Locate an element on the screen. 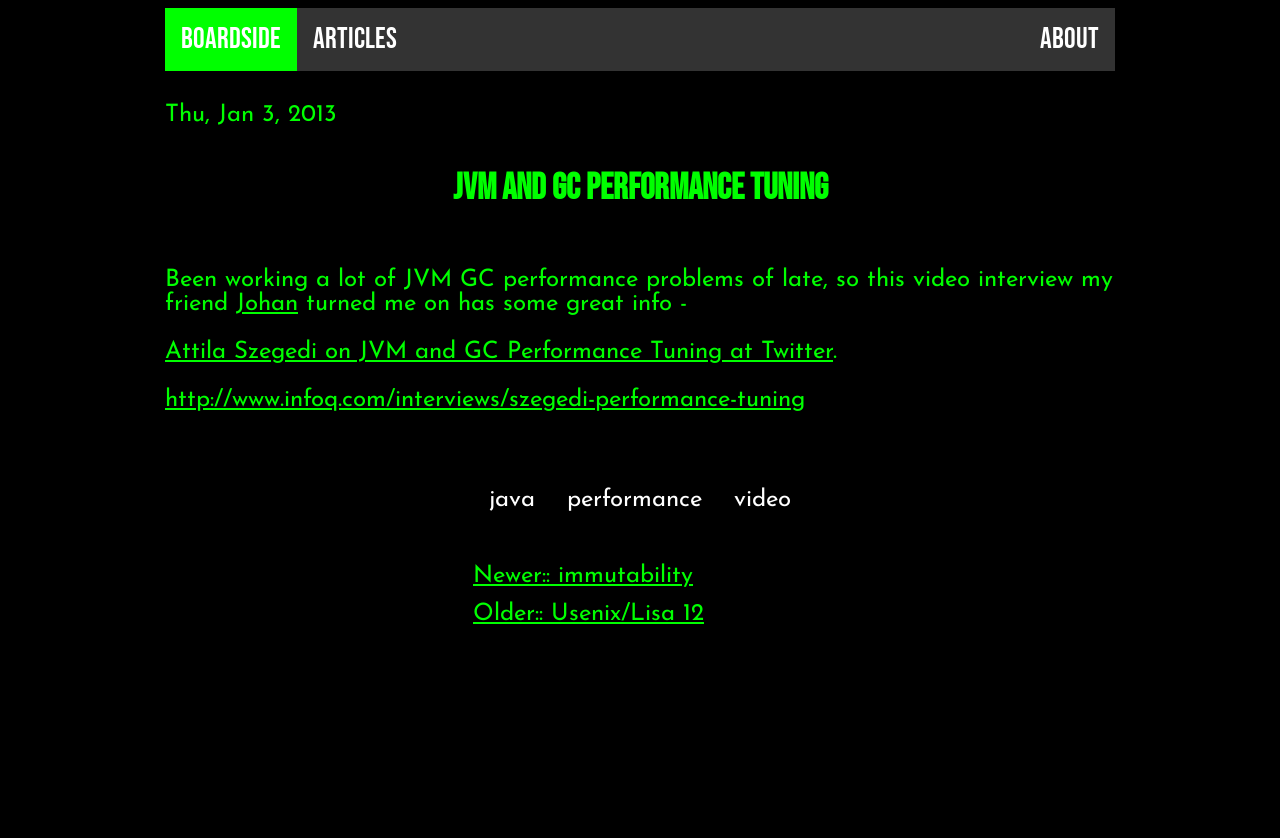 The width and height of the screenshot is (1280, 838). performance is located at coordinates (634, 500).